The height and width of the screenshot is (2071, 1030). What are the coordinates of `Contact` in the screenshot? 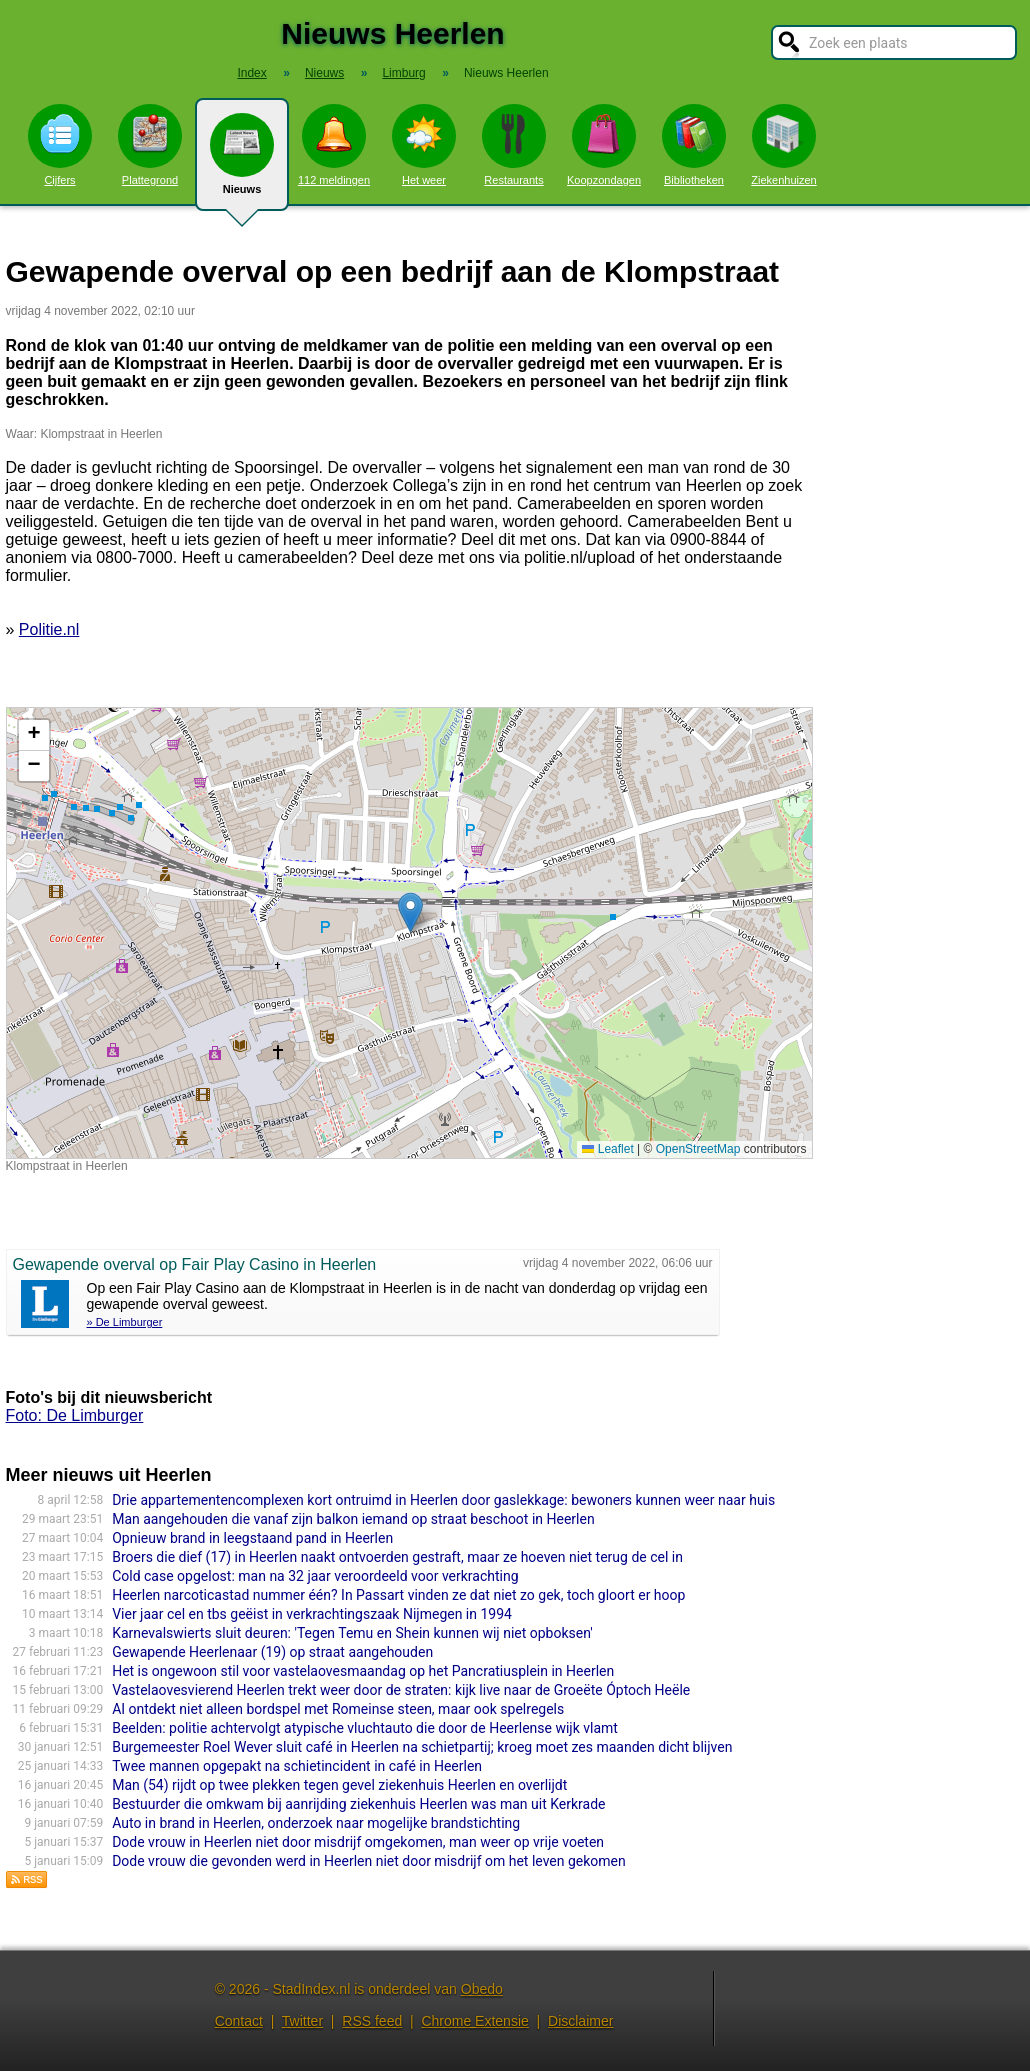 It's located at (239, 2021).